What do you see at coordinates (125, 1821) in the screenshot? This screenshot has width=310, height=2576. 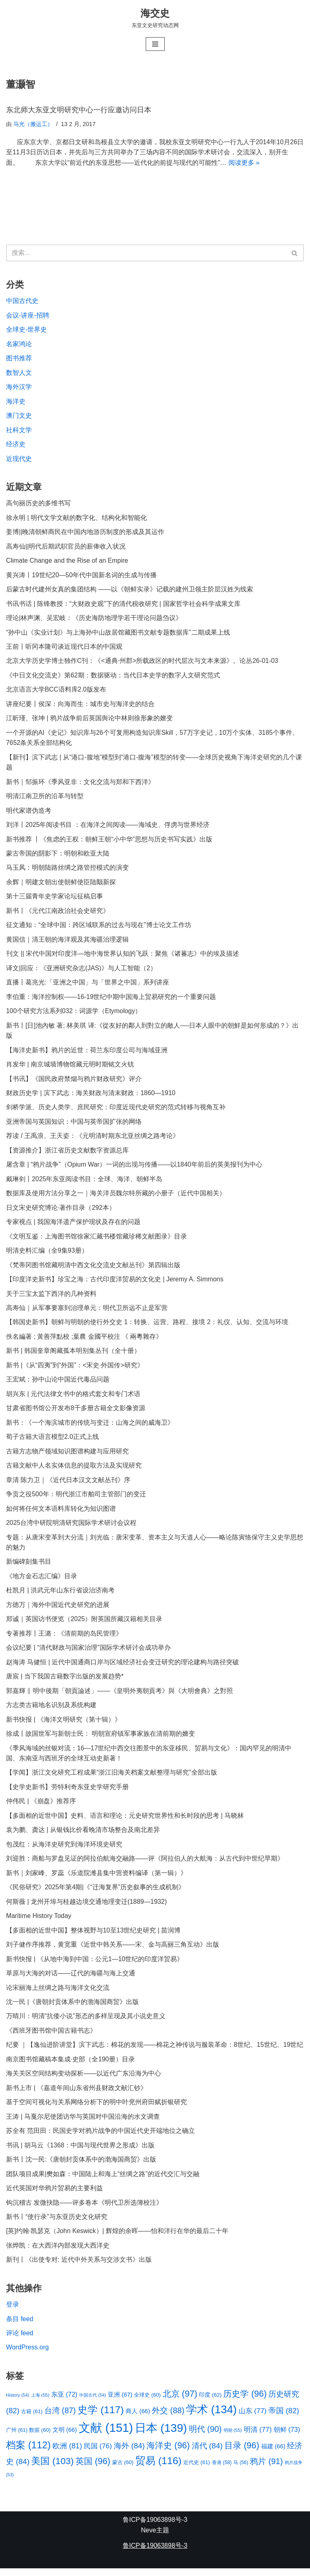 I see `【多面相的近世中国】史料、语言和理论：元史研究世界性和长时段的思考 | 马晓林` at bounding box center [125, 1821].